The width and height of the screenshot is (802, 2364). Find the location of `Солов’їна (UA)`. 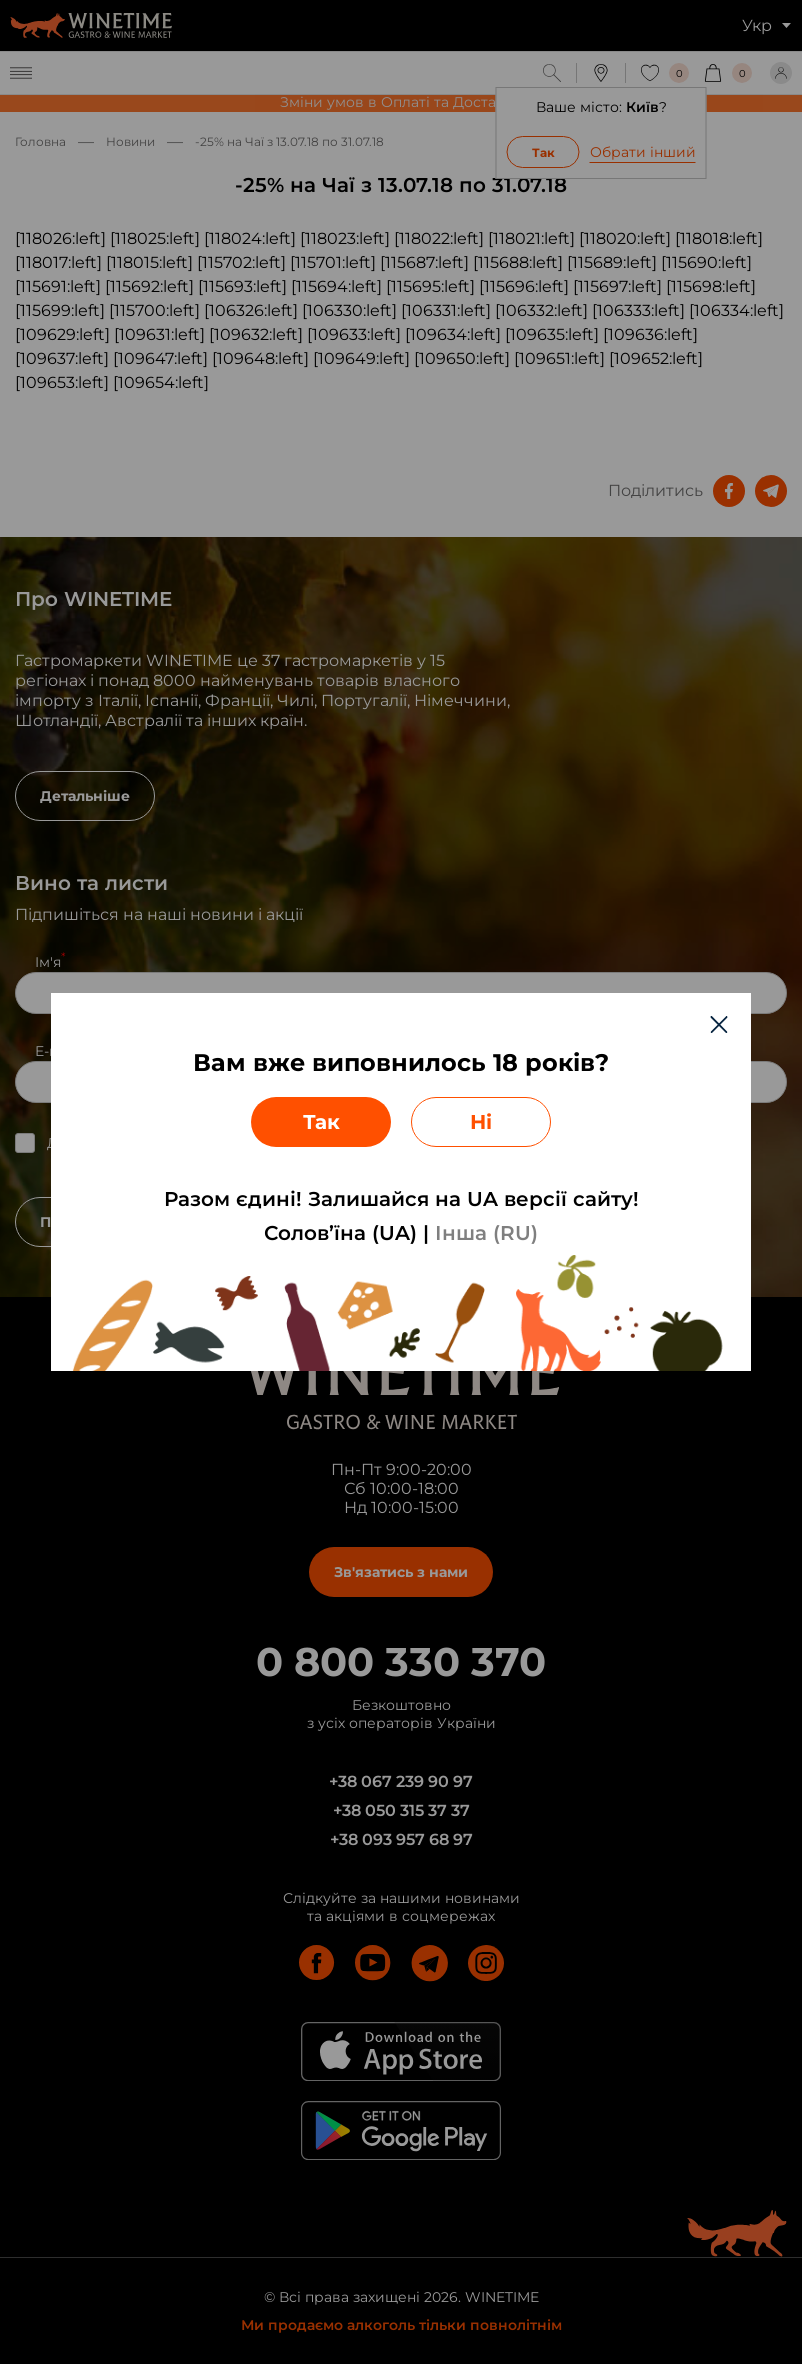

Солов’їна (UA) is located at coordinates (340, 1233).